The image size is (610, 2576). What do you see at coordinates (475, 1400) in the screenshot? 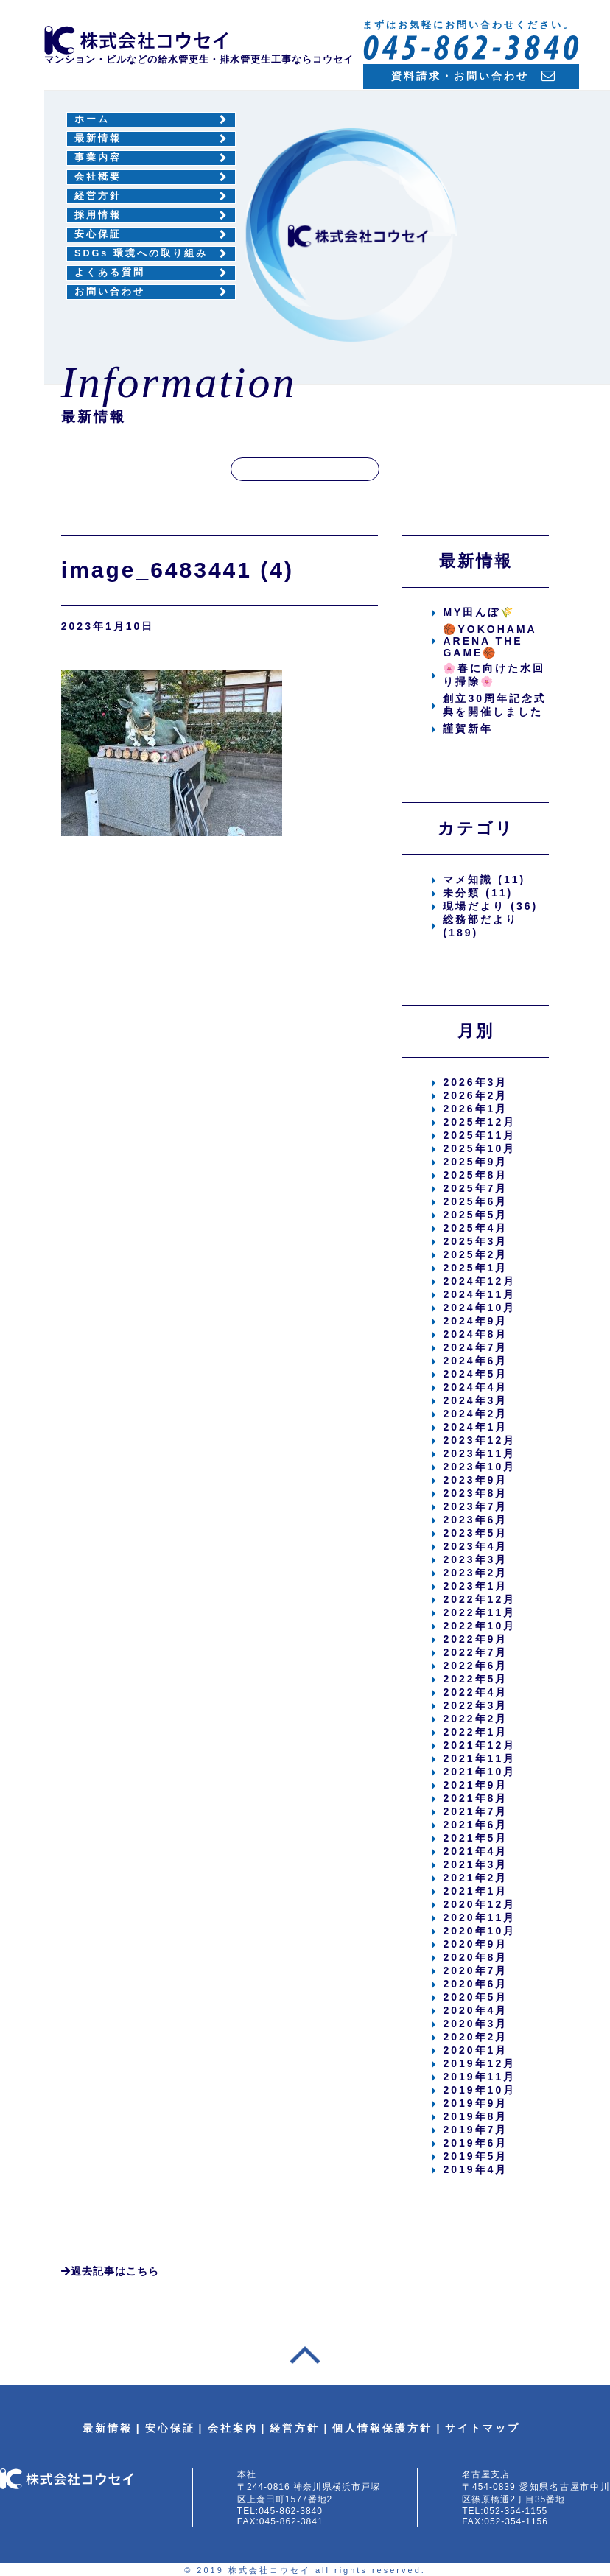
I see `2024年3月` at bounding box center [475, 1400].